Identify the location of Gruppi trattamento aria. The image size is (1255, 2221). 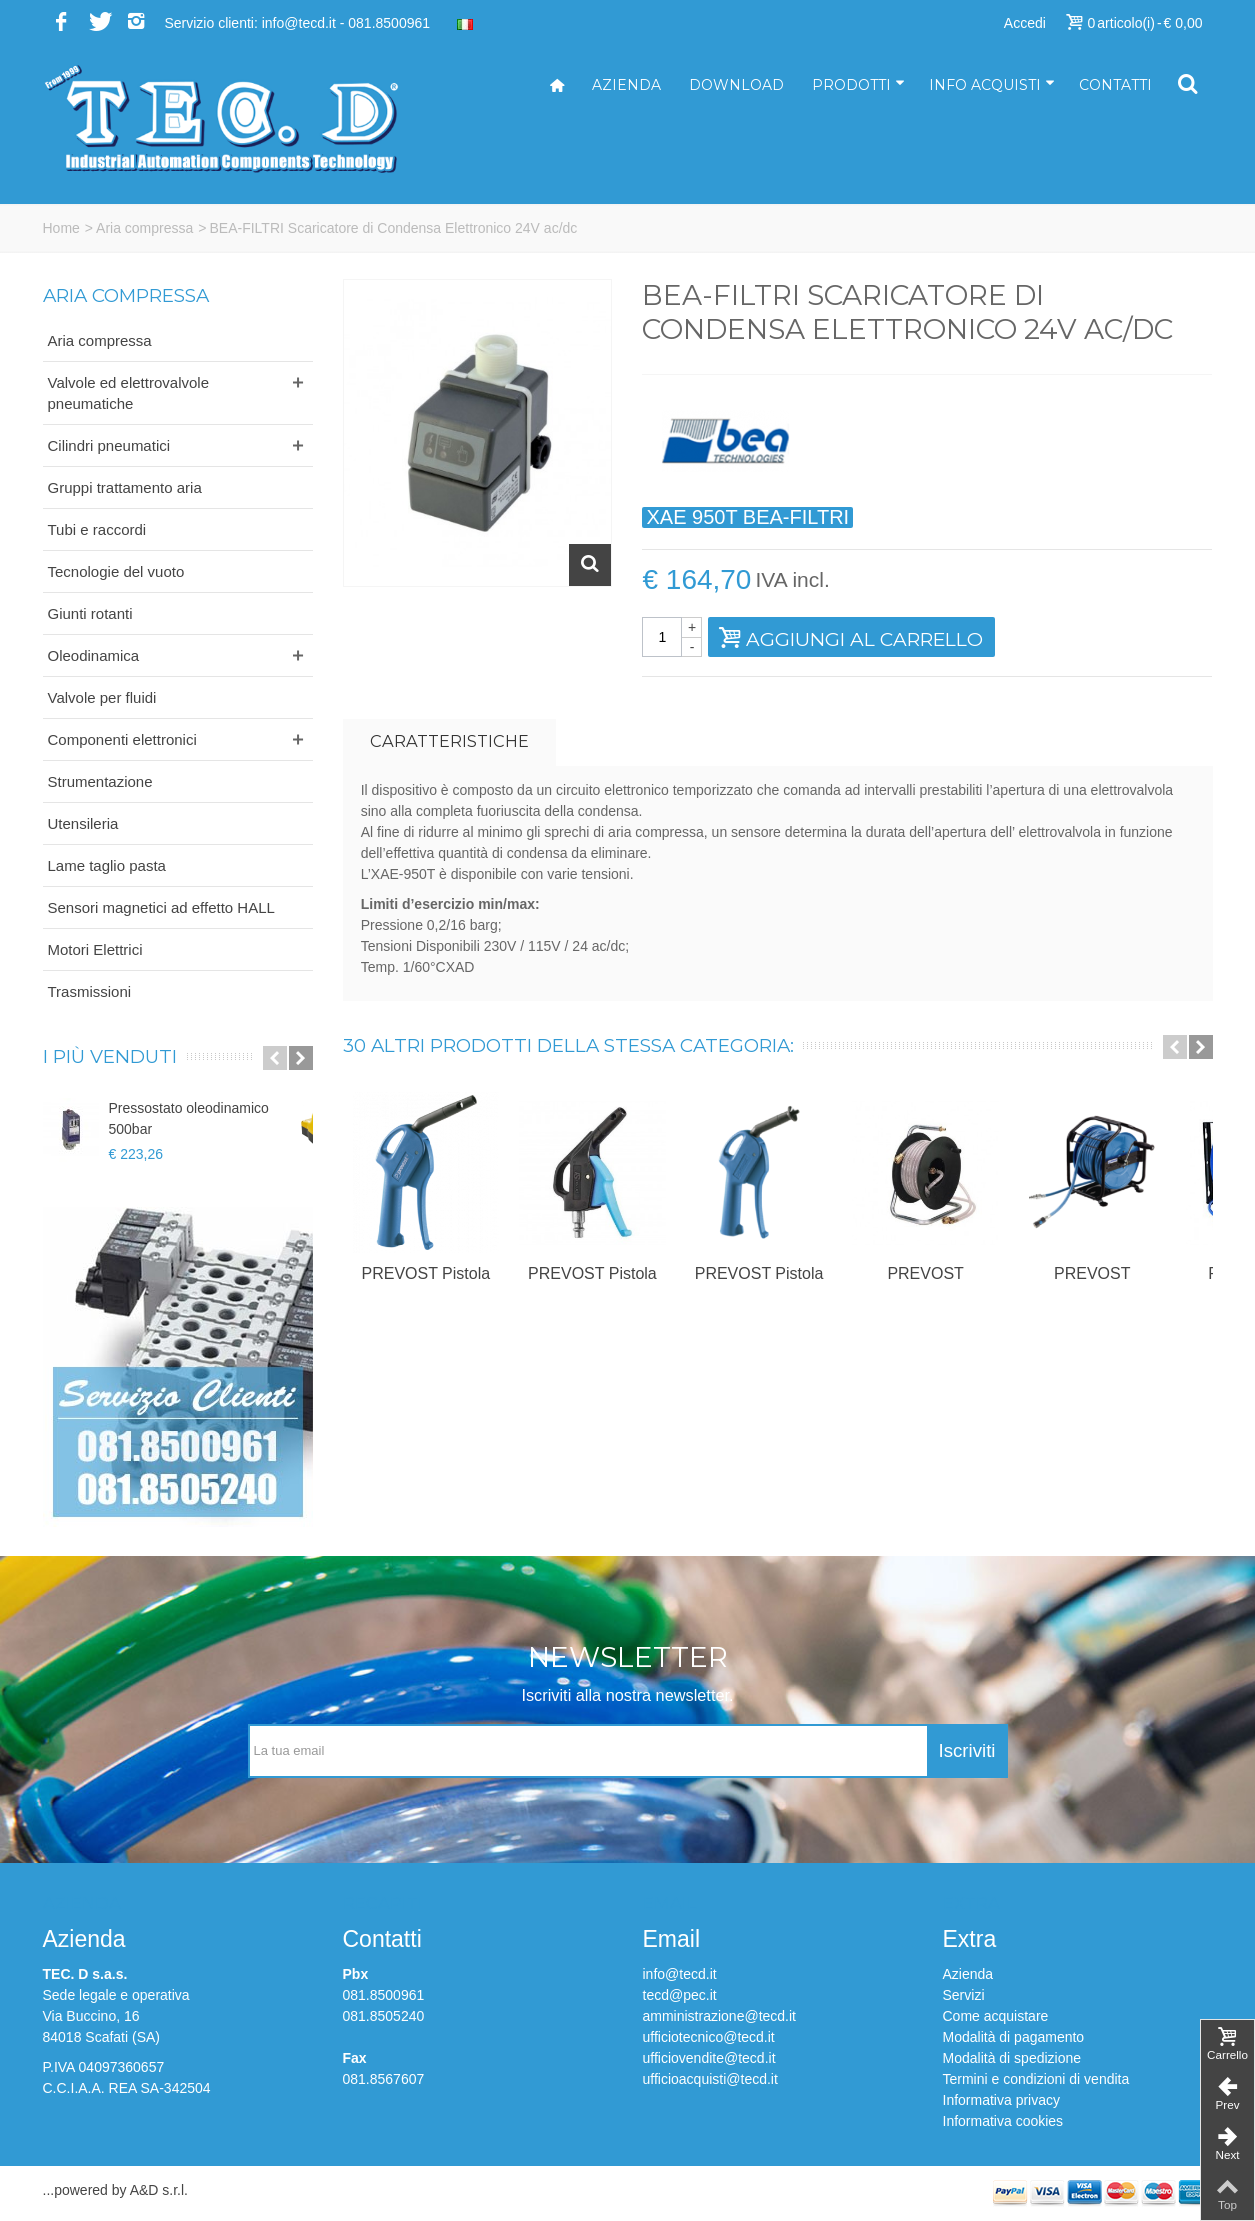
(125, 487).